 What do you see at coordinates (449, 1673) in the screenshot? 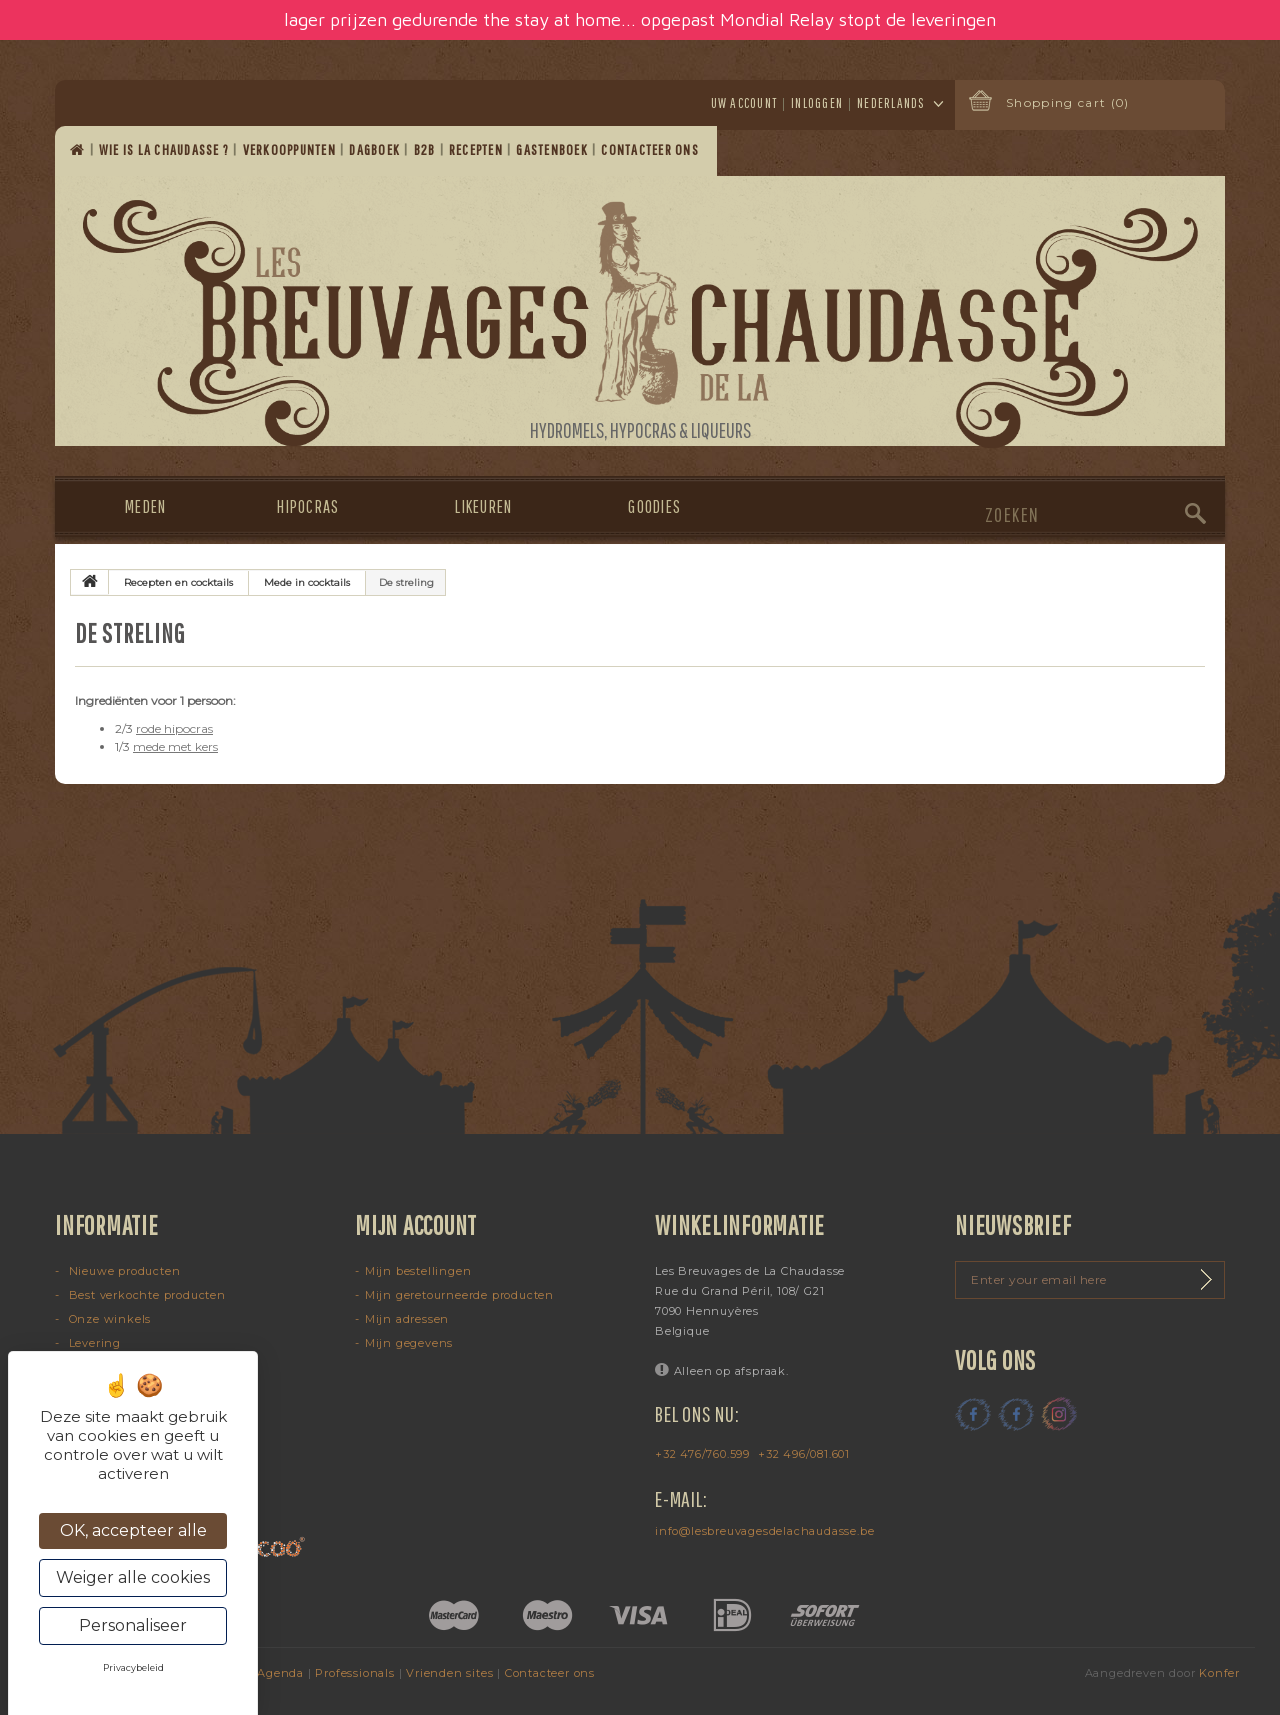
I see `Vrienden sites` at bounding box center [449, 1673].